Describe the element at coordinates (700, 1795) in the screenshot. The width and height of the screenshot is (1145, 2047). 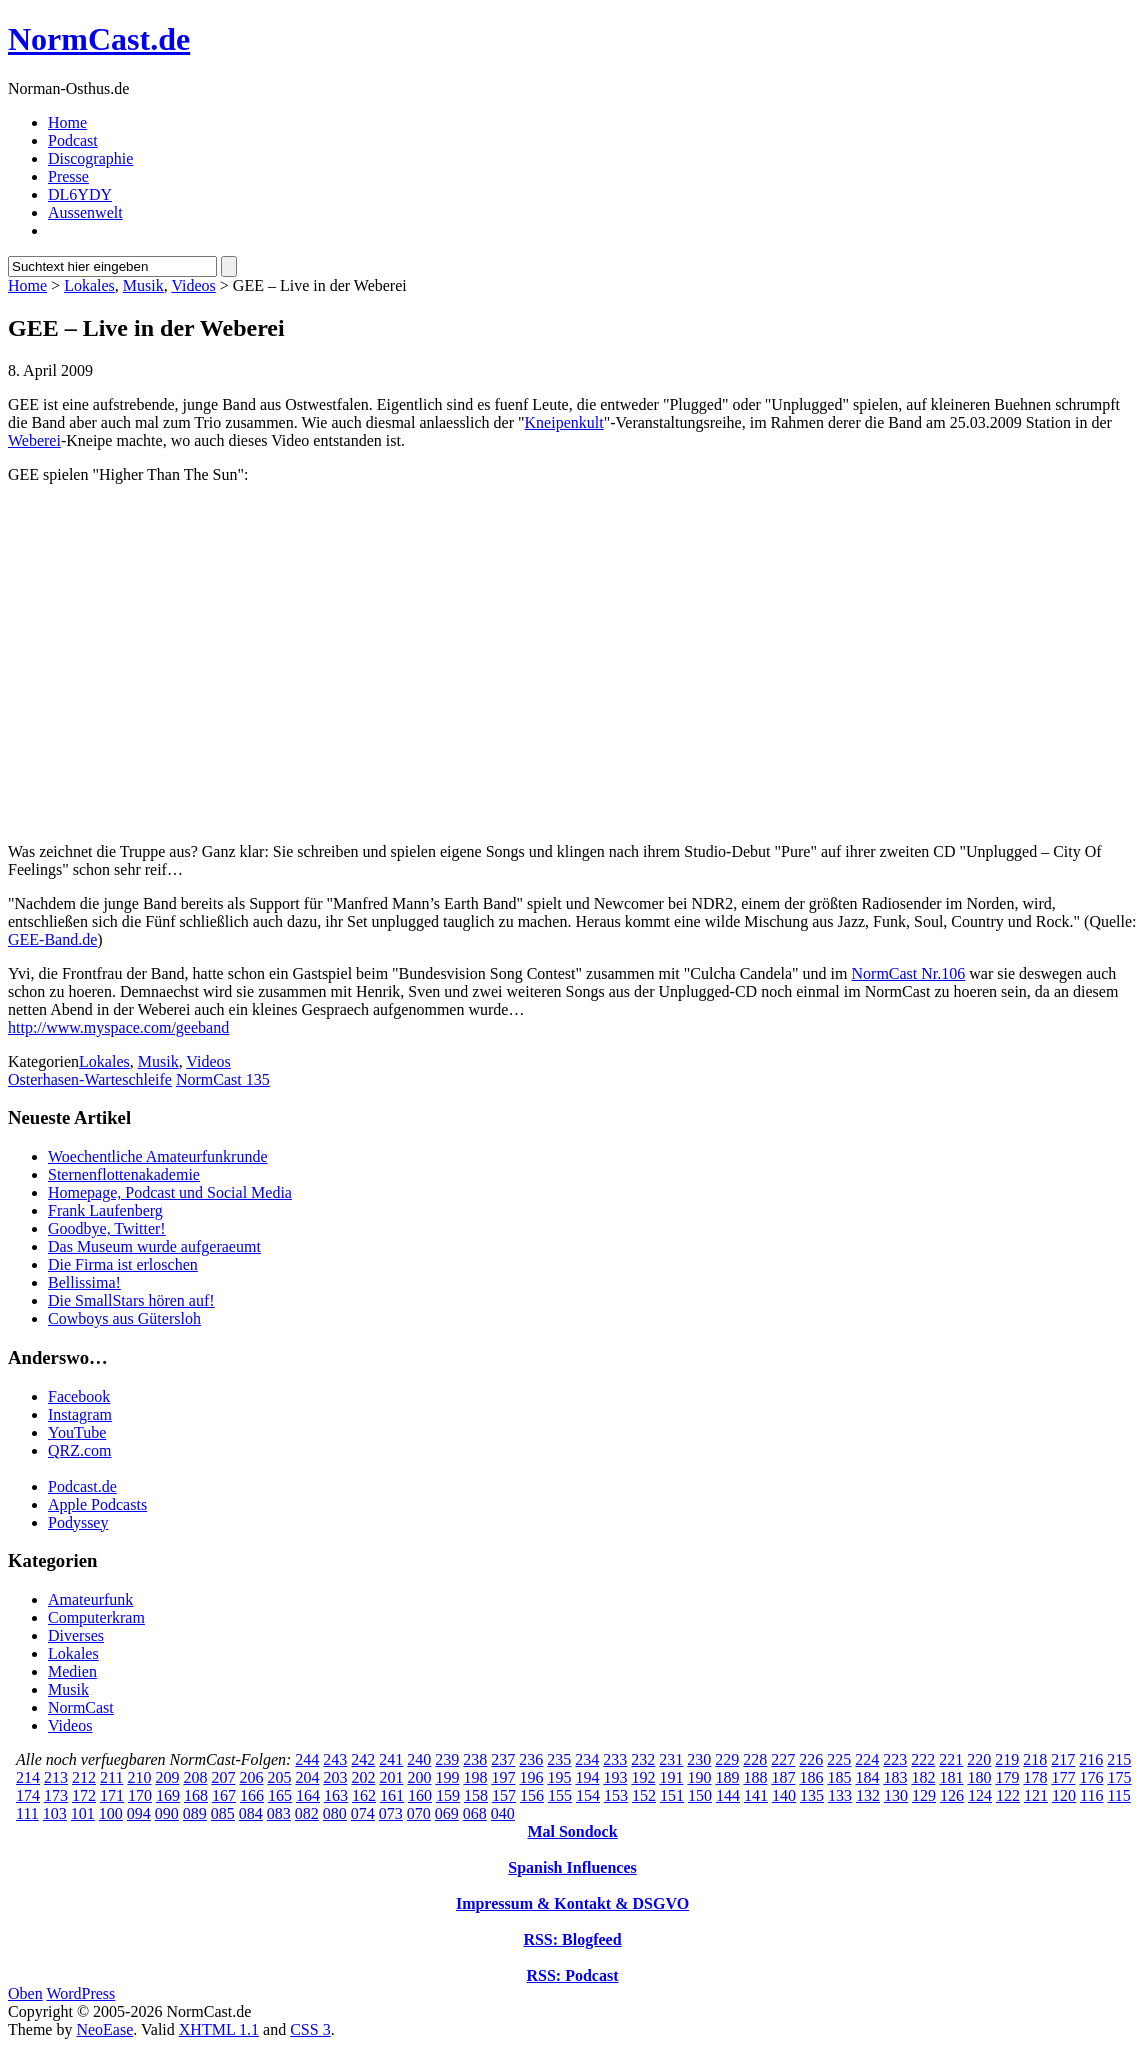
I see `150` at that location.